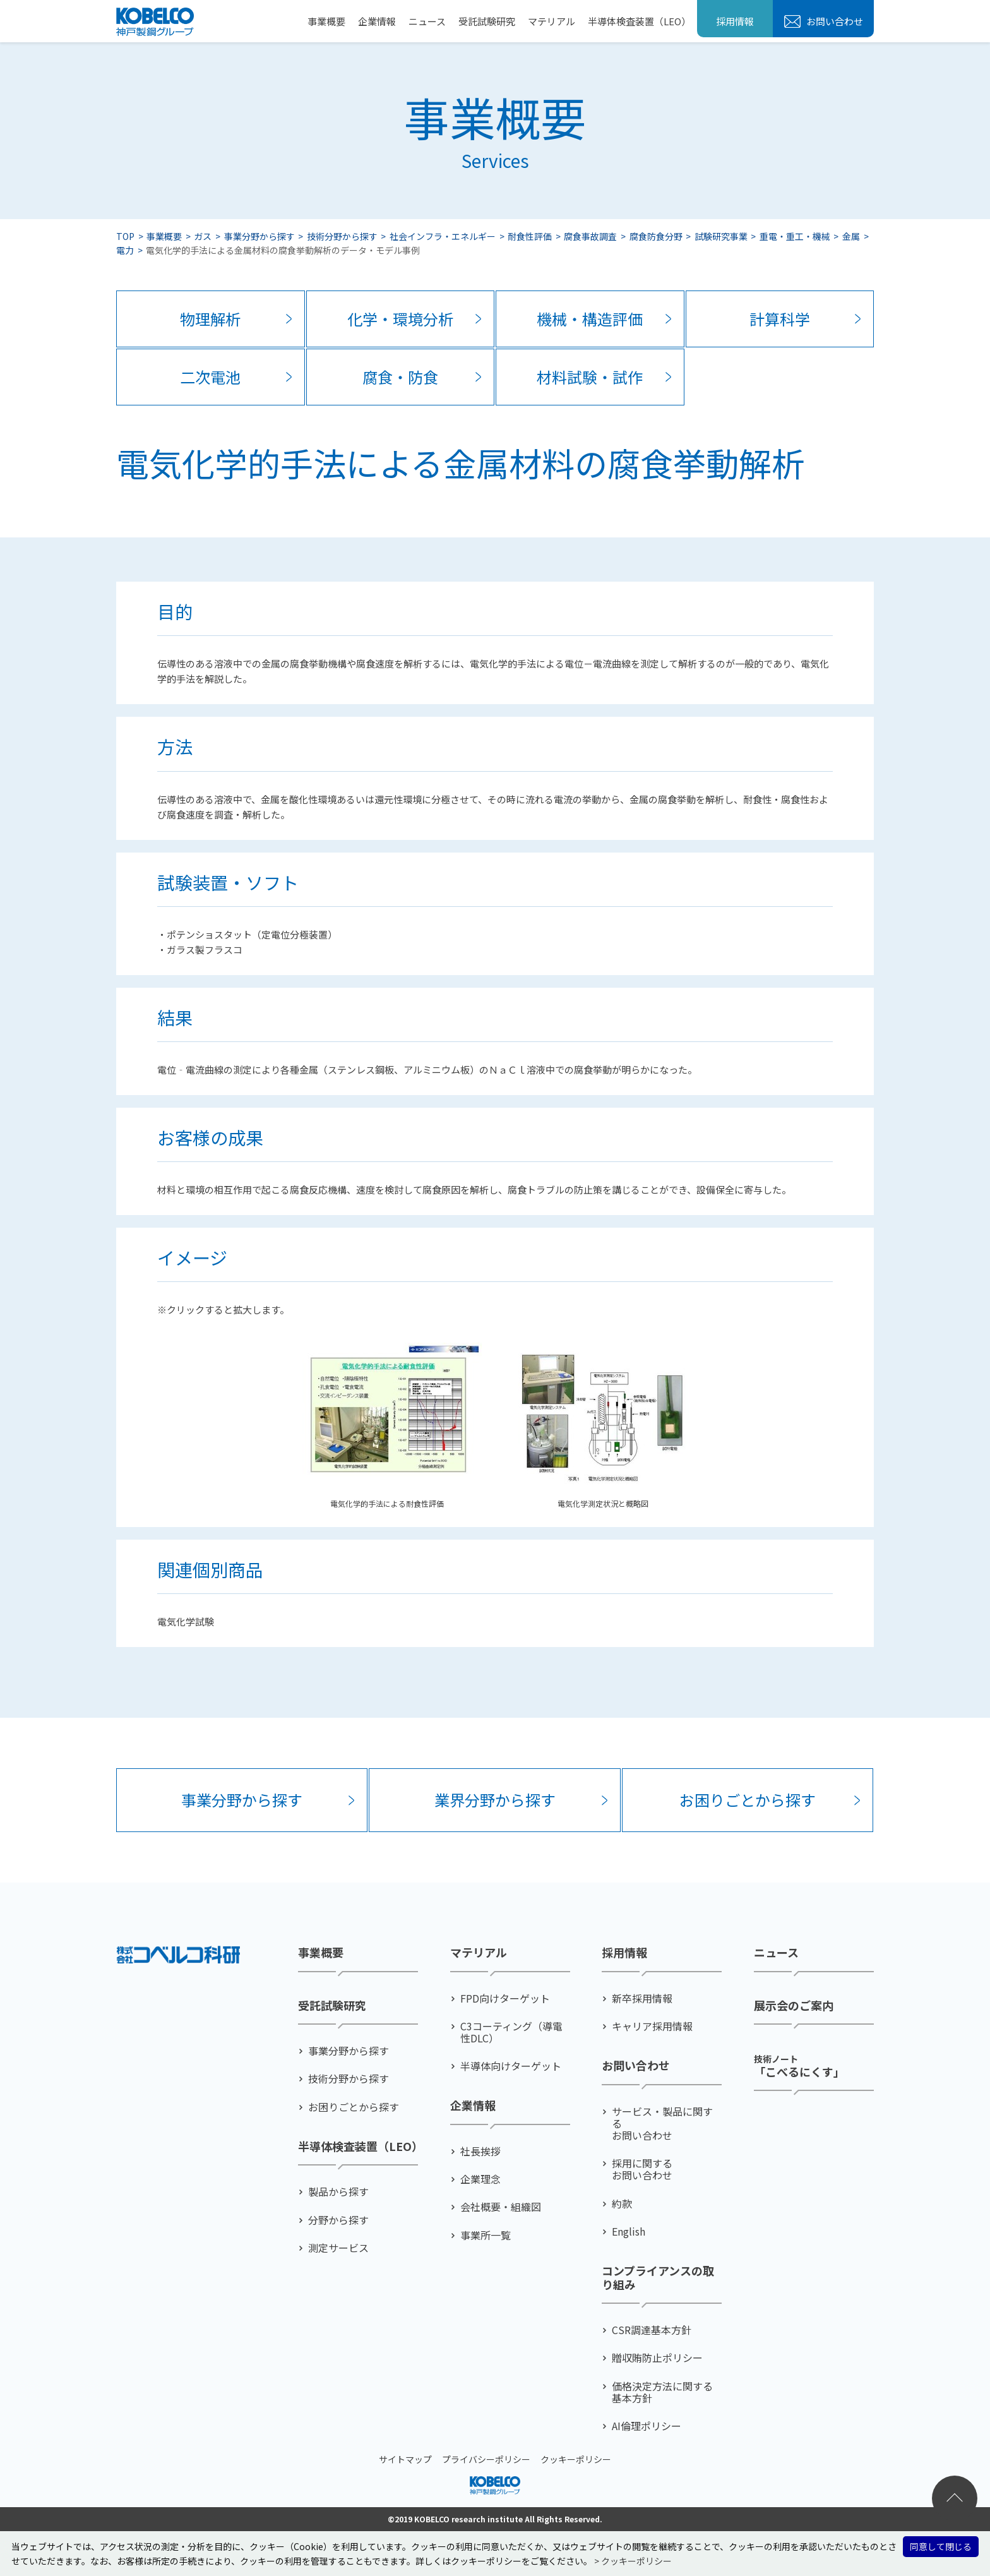  What do you see at coordinates (443, 236) in the screenshot?
I see `社会インフラ・エネルギー` at bounding box center [443, 236].